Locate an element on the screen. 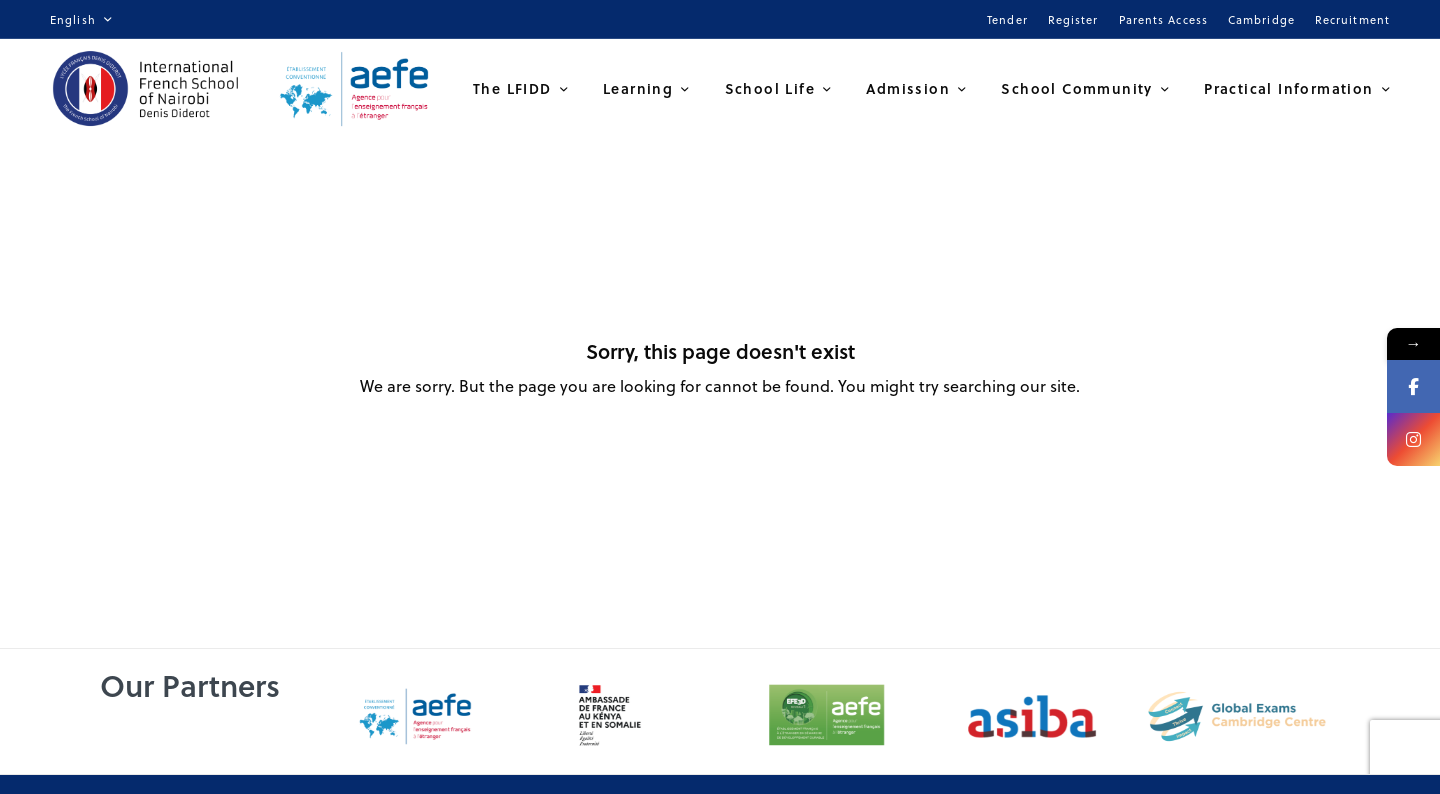  Recruitment is located at coordinates (1352, 19).